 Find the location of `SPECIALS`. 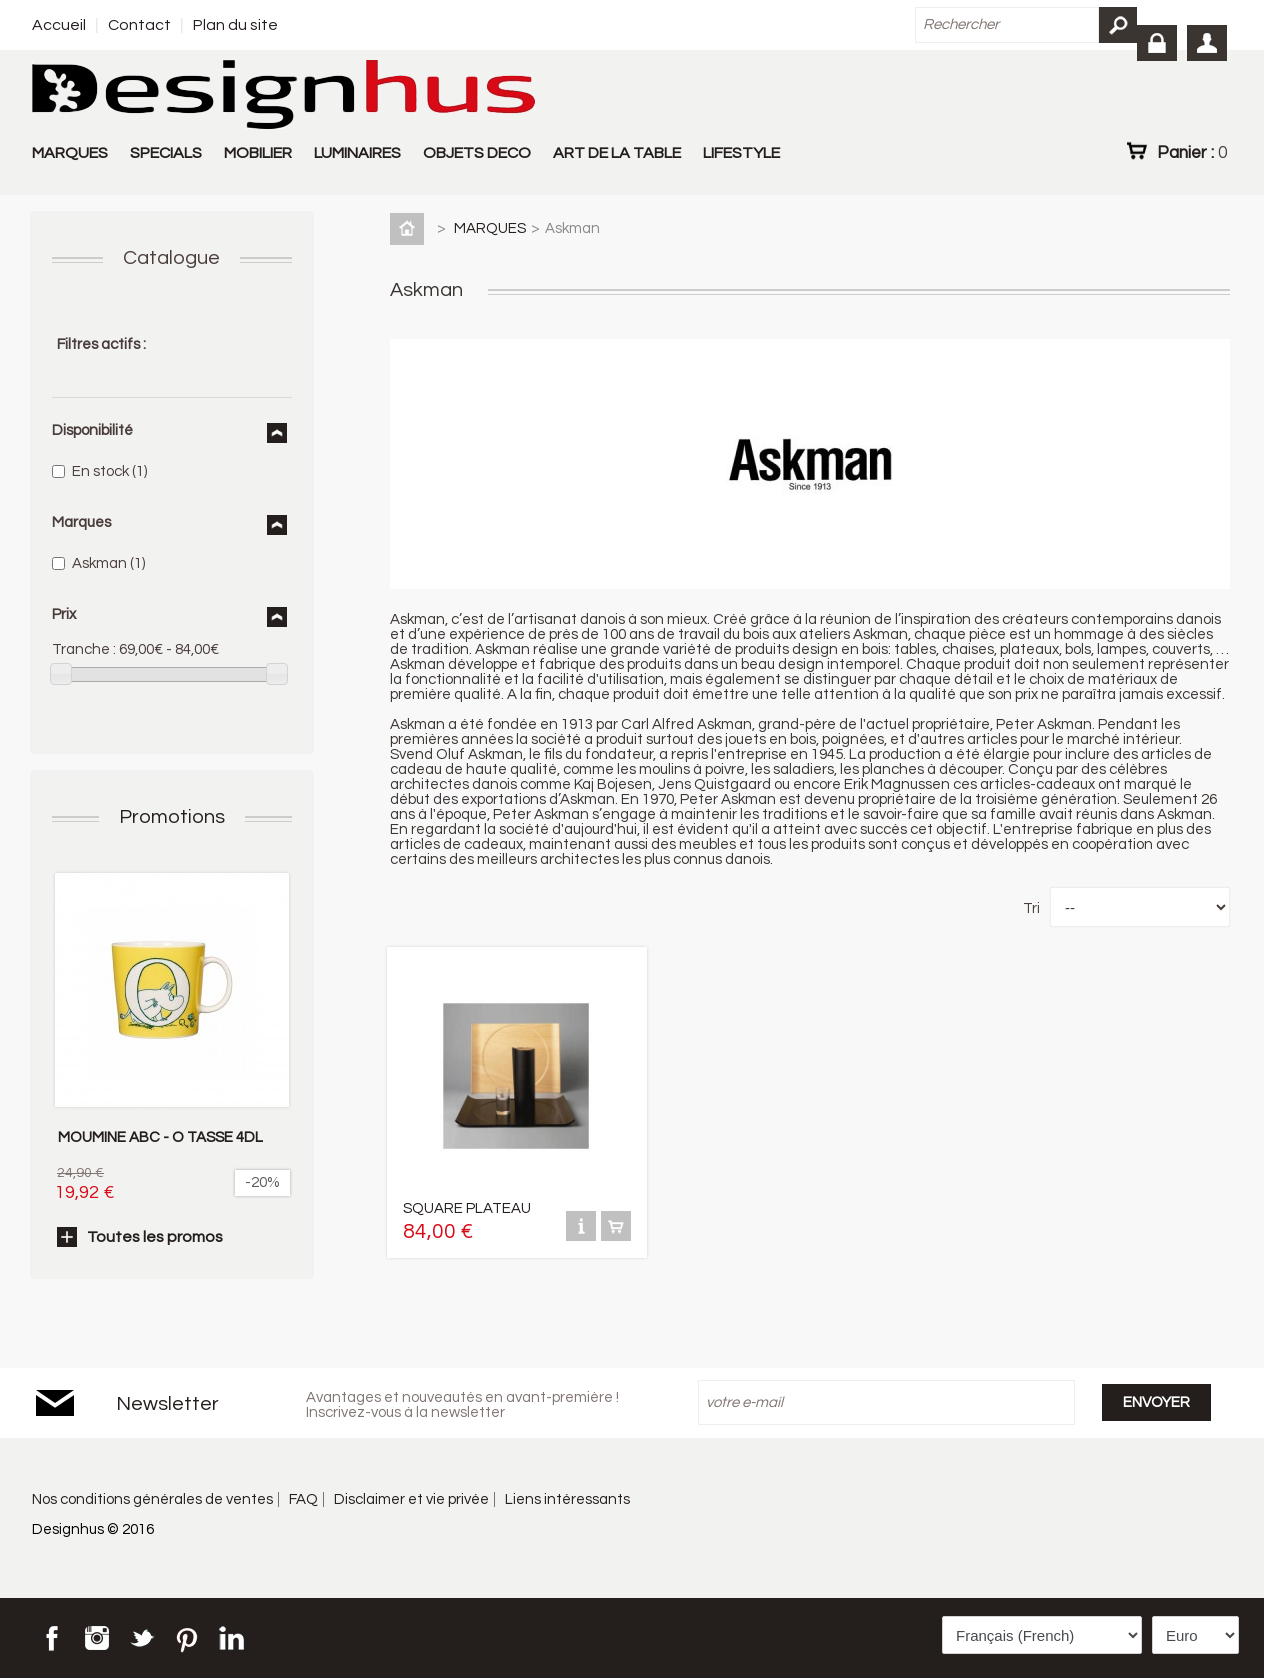

SPECIALS is located at coordinates (166, 153).